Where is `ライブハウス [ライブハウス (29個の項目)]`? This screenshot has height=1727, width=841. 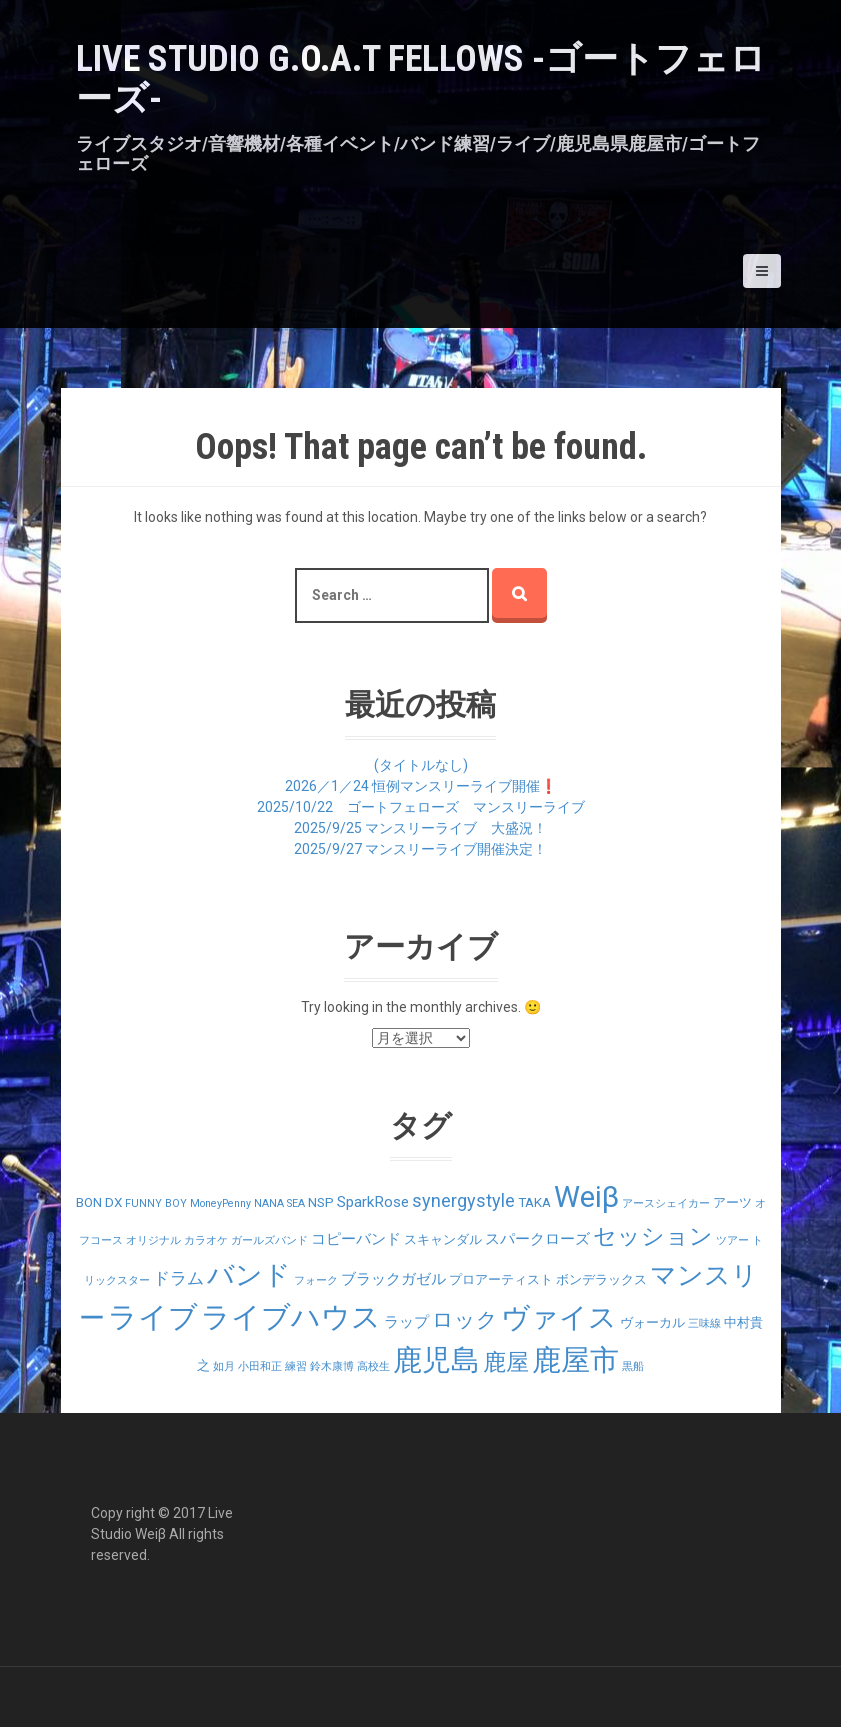
ライブハウス [ライブハウス (29個の項目)] is located at coordinates (291, 1317).